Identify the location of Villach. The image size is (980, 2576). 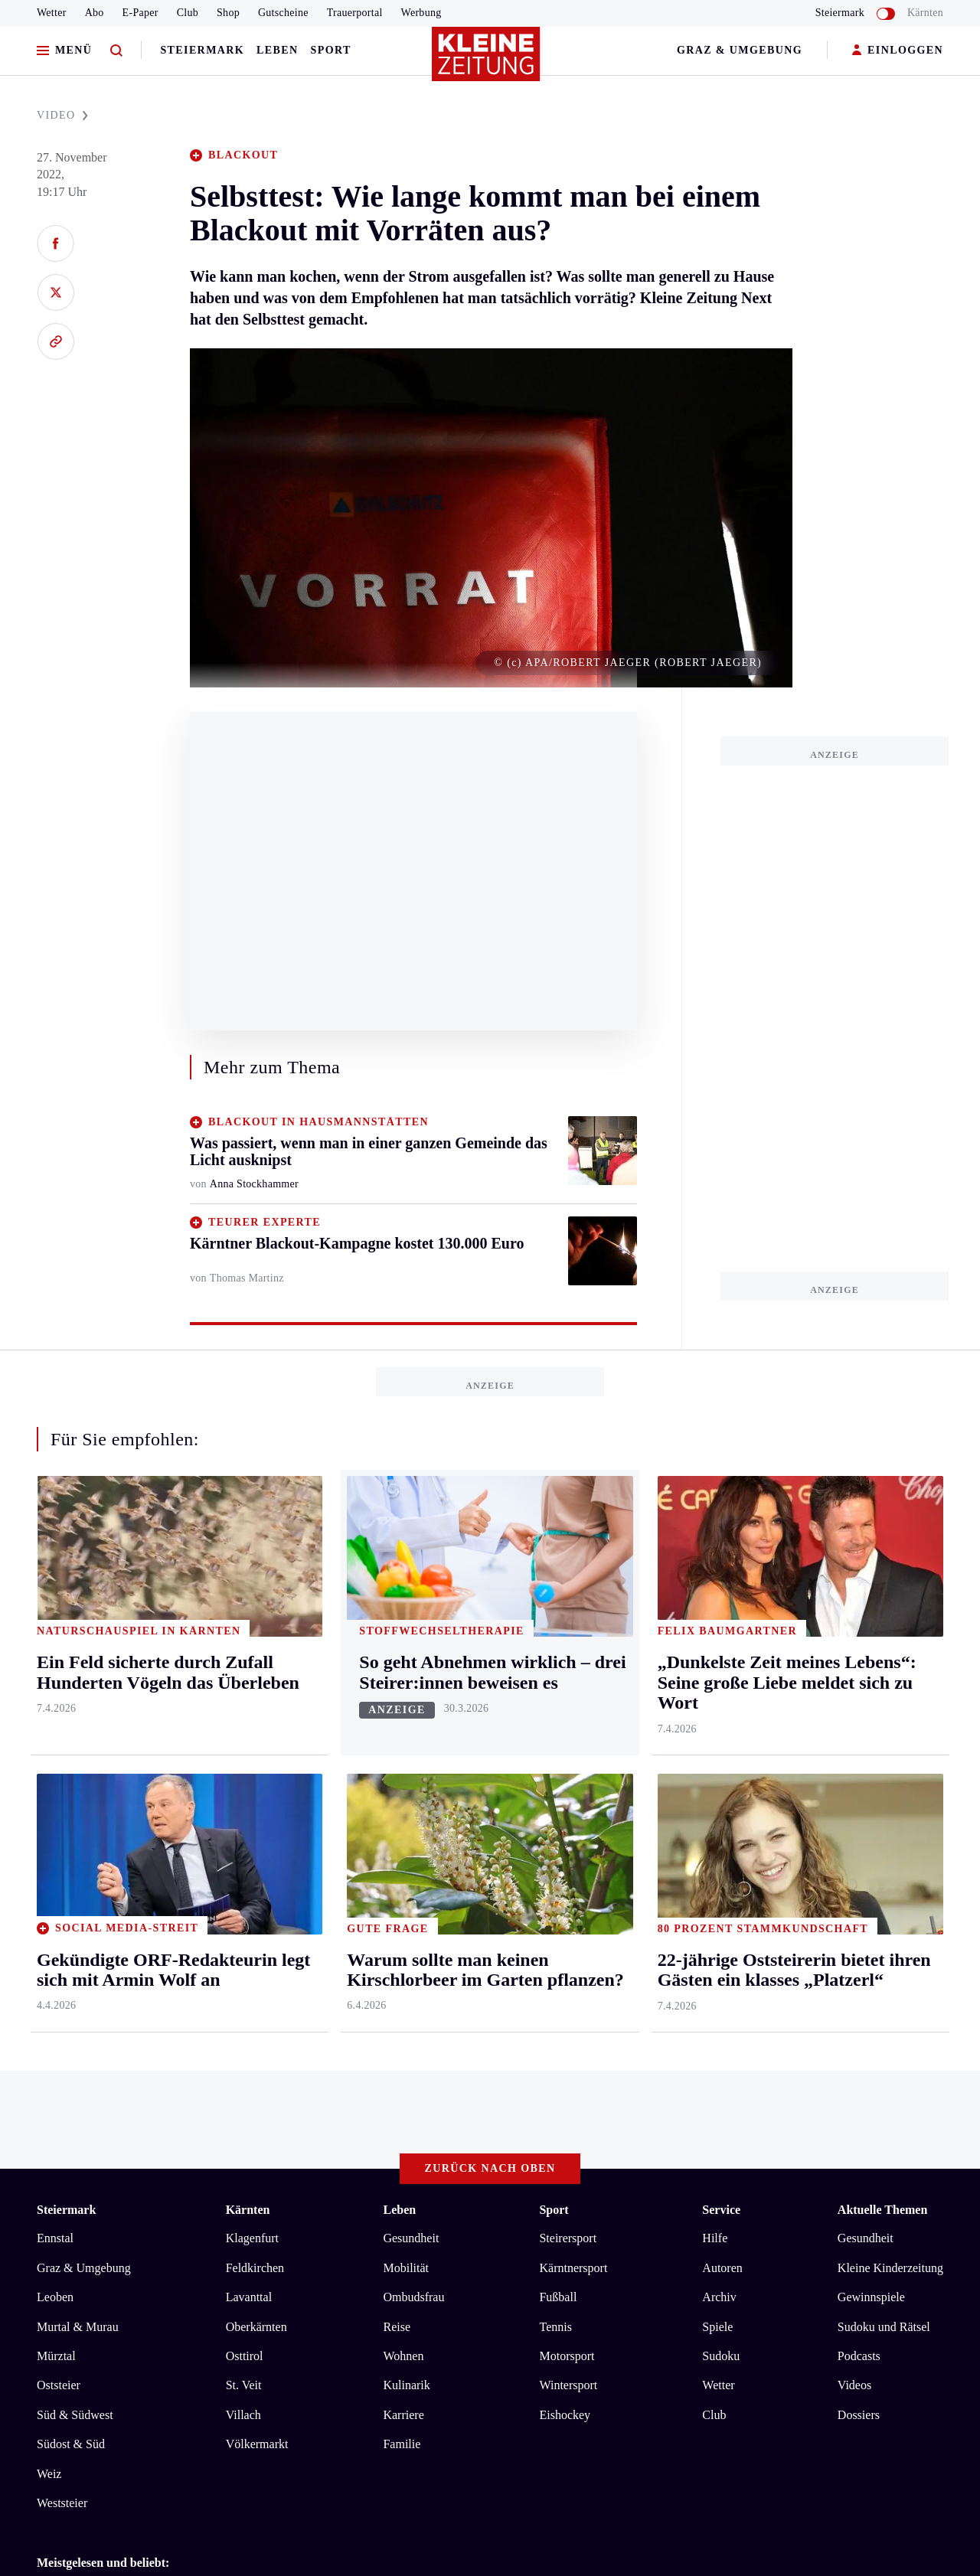
(243, 1791).